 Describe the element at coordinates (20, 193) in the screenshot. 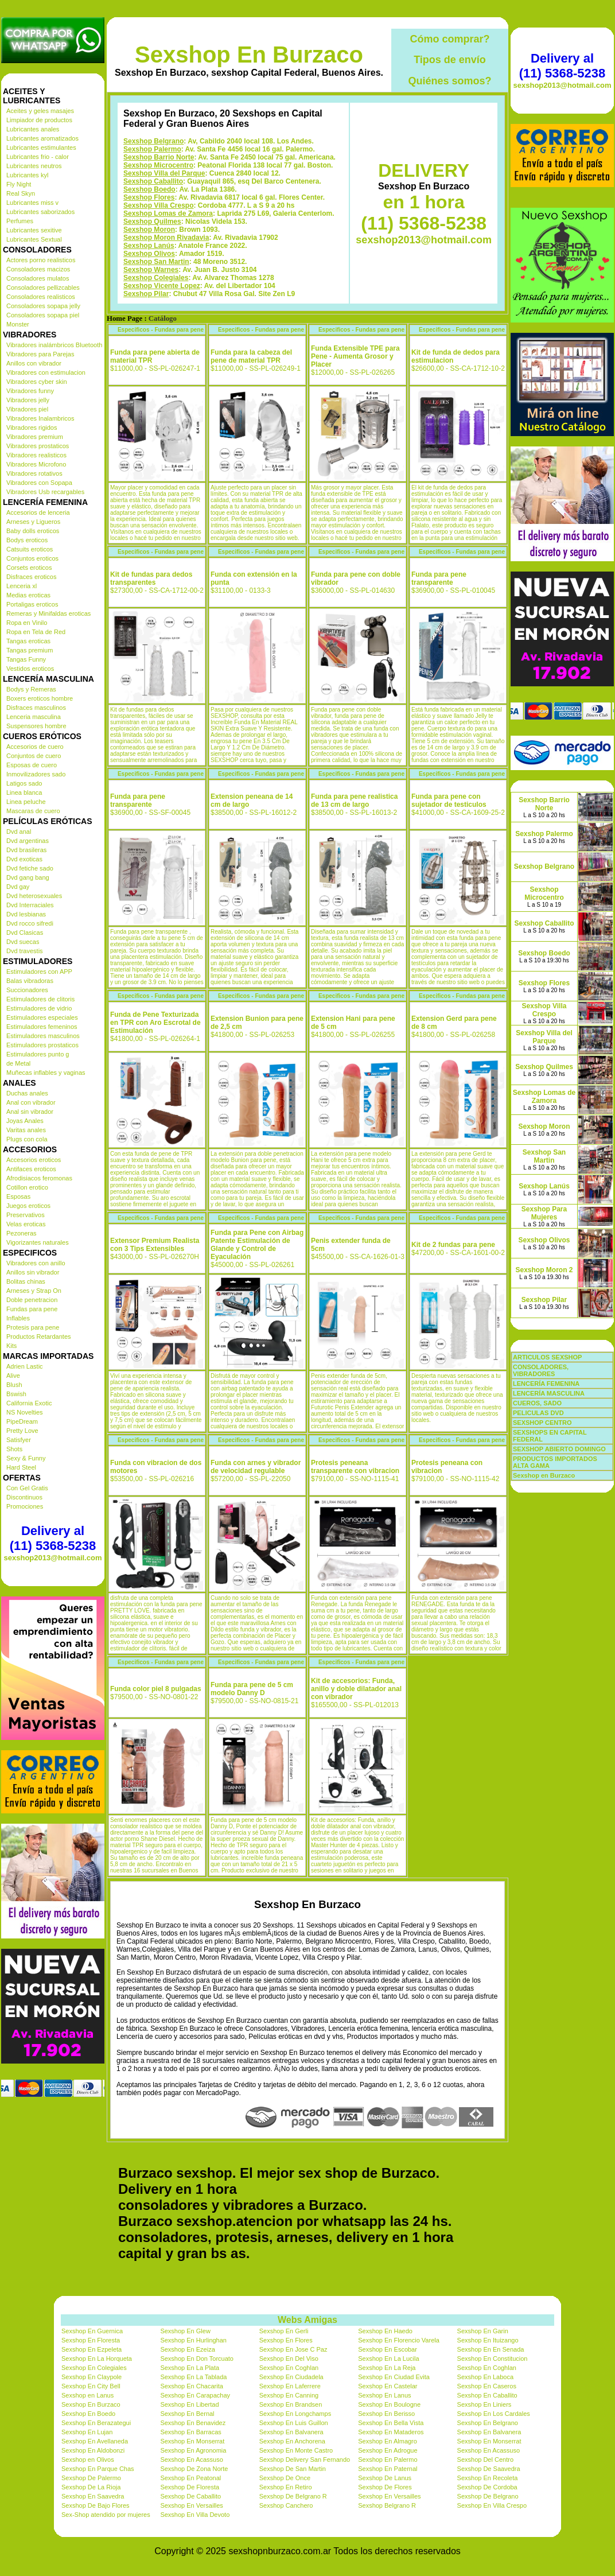

I see `Real Skyn` at that location.